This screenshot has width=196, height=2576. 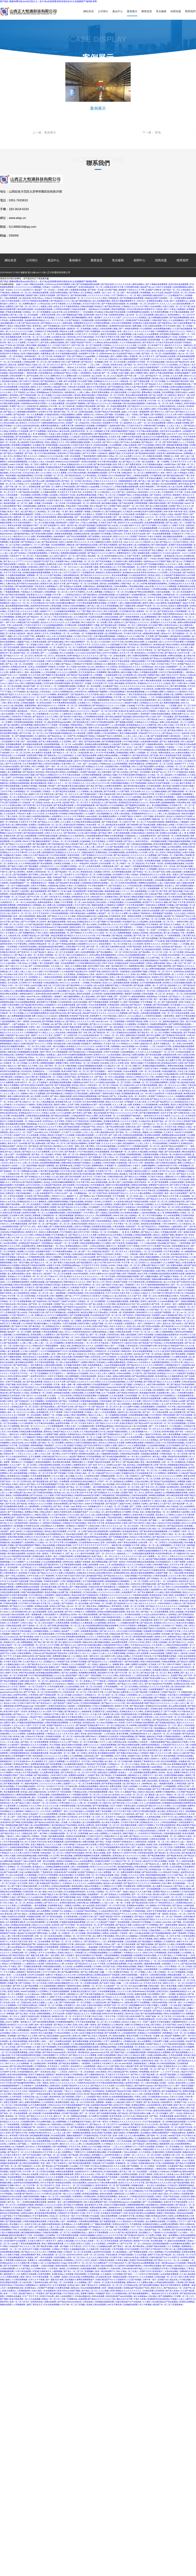 I want to click on 国产午夜精品一区二区三区在线观看, so click(x=83, y=583).